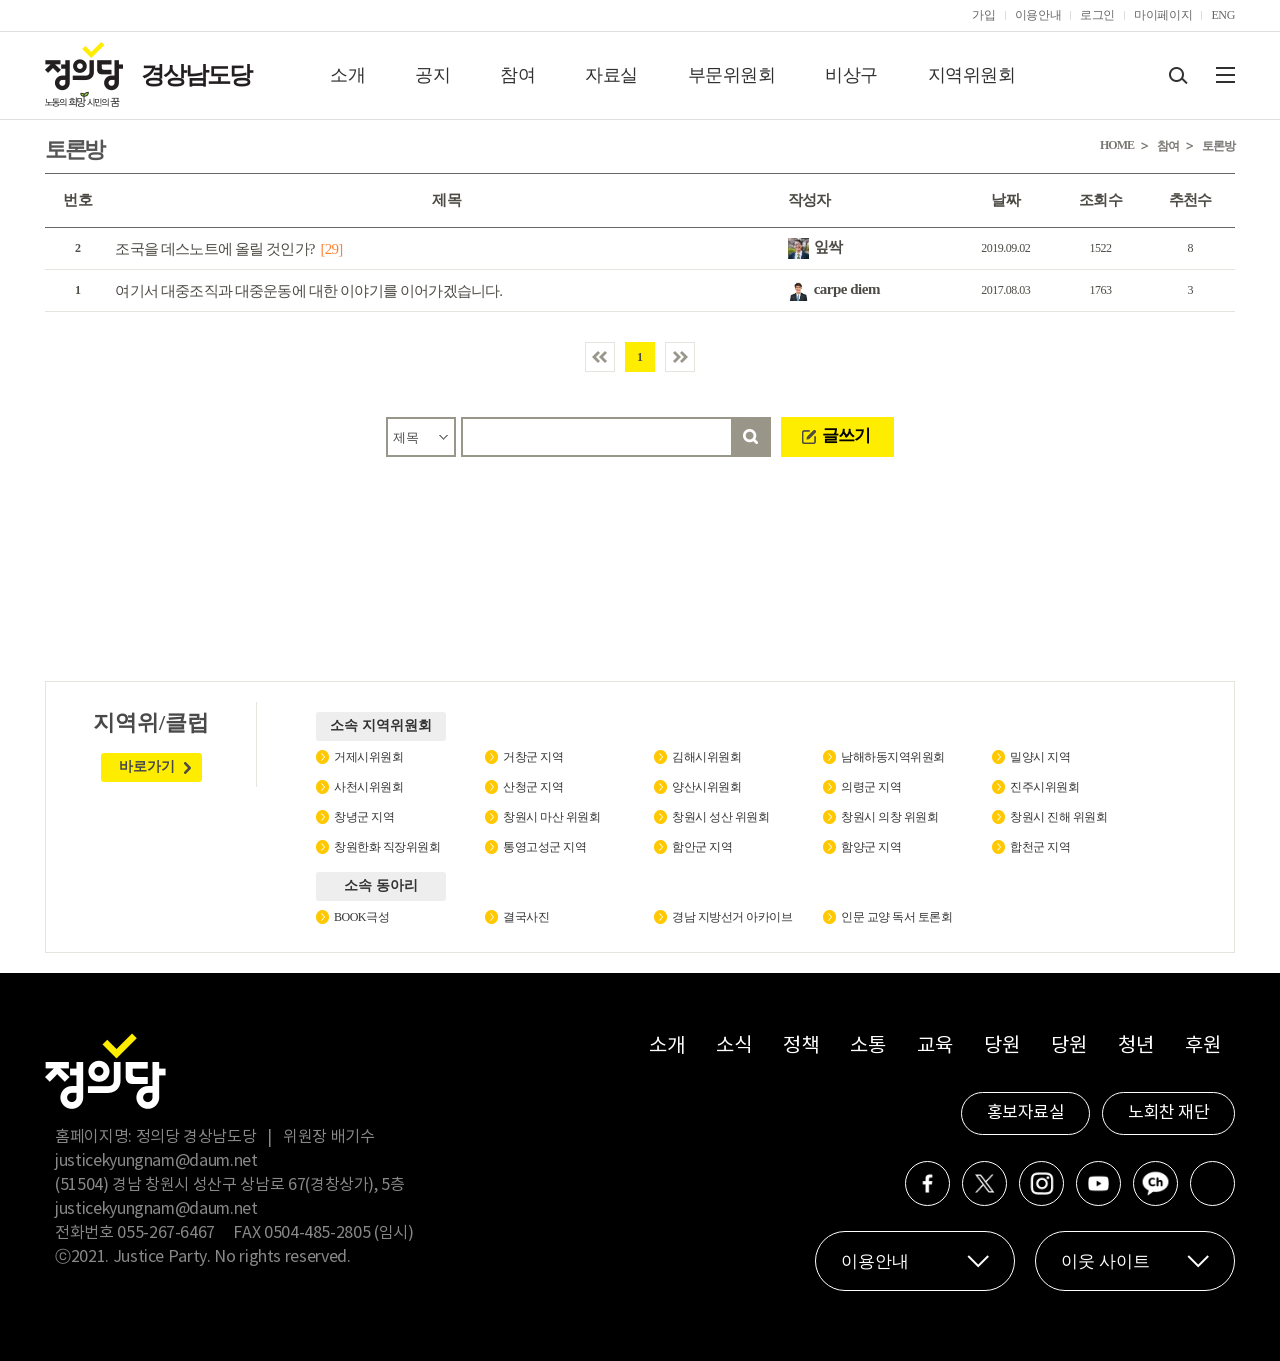 The width and height of the screenshot is (1280, 1361). I want to click on 참여, so click(517, 75).